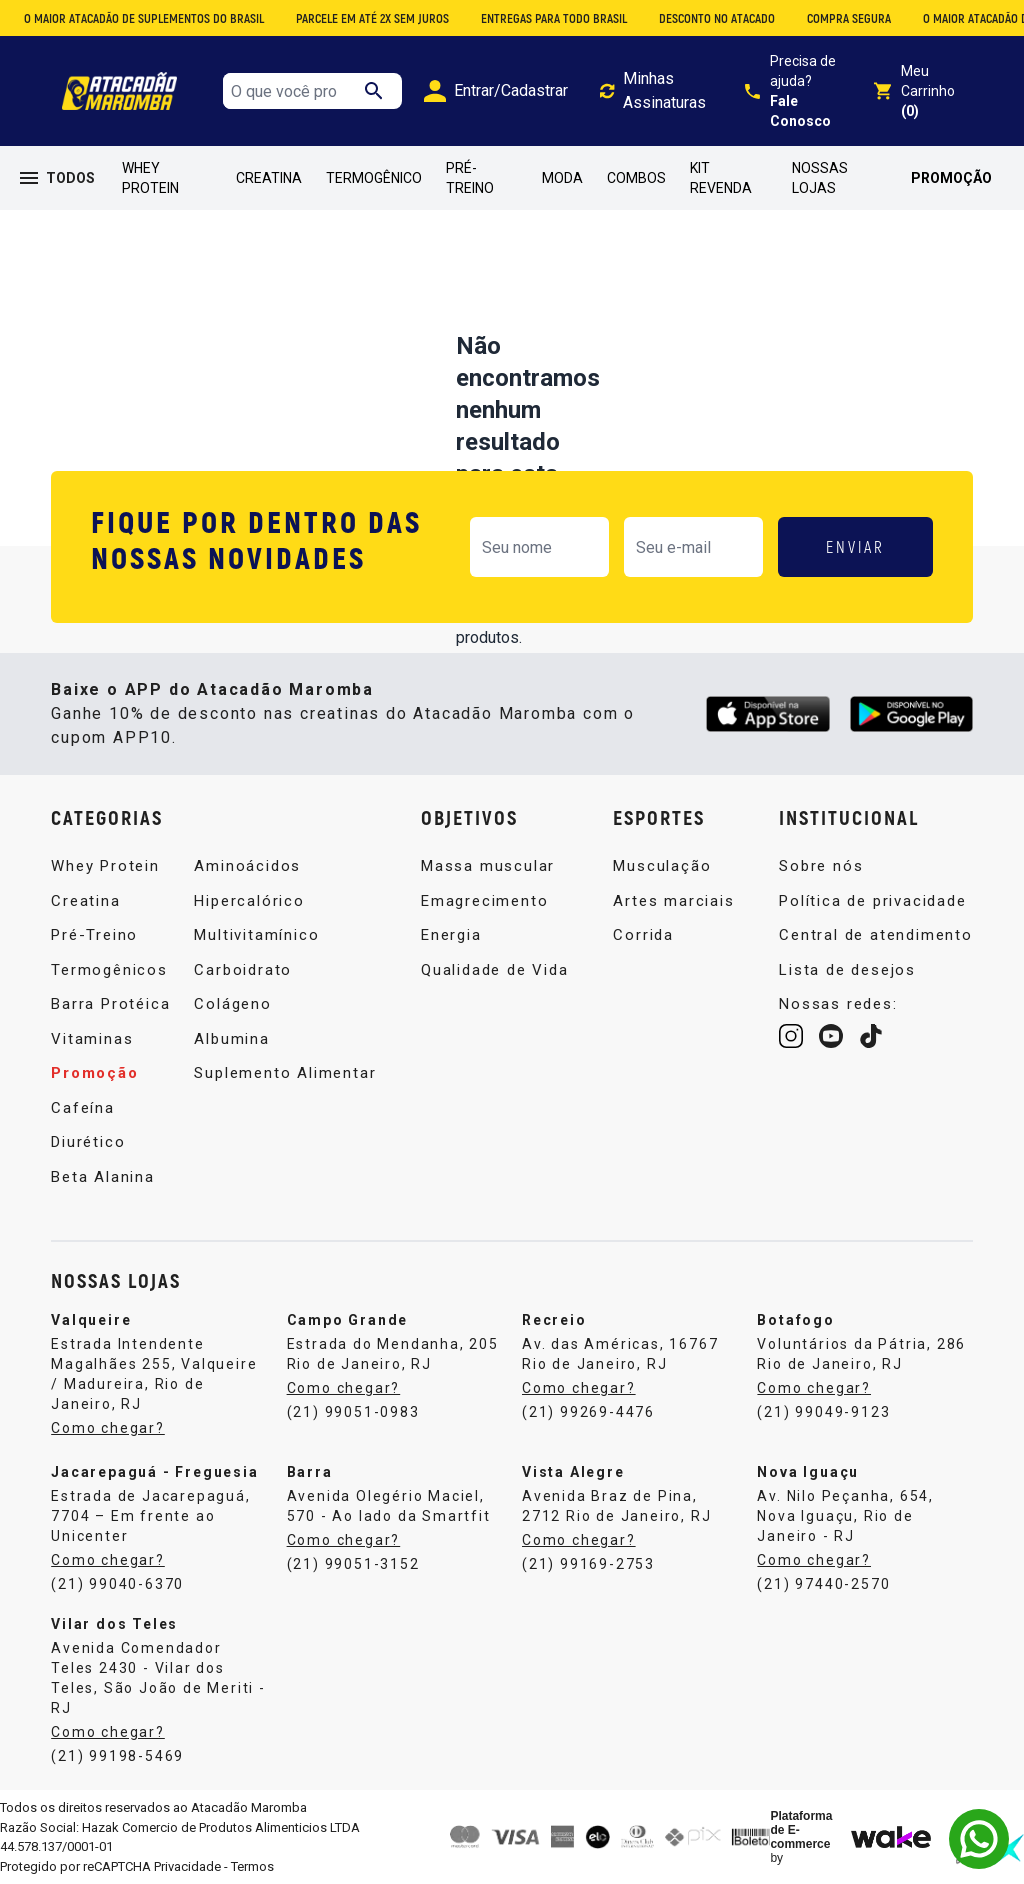 The width and height of the screenshot is (1024, 1884). What do you see at coordinates (187, 1866) in the screenshot?
I see `Privacidade` at bounding box center [187, 1866].